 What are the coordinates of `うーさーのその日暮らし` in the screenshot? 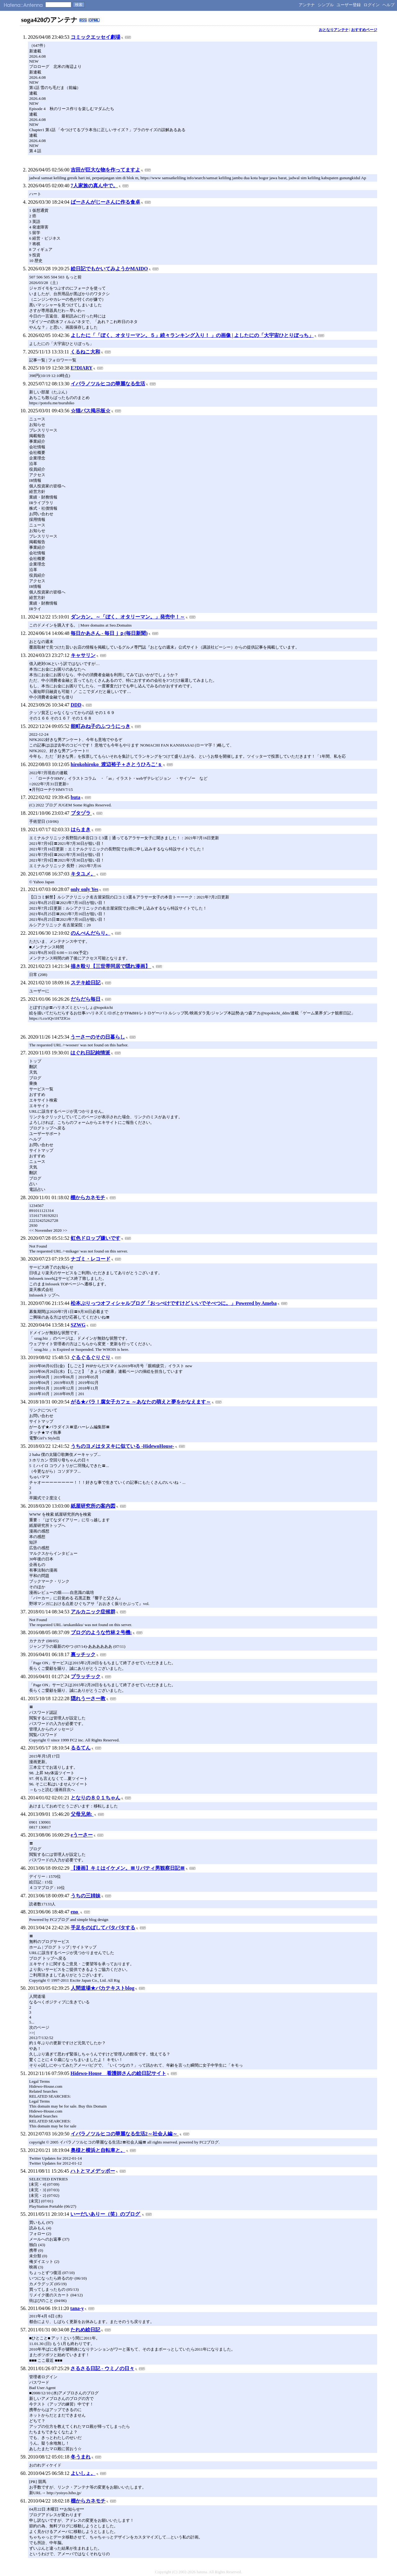 It's located at (97, 1037).